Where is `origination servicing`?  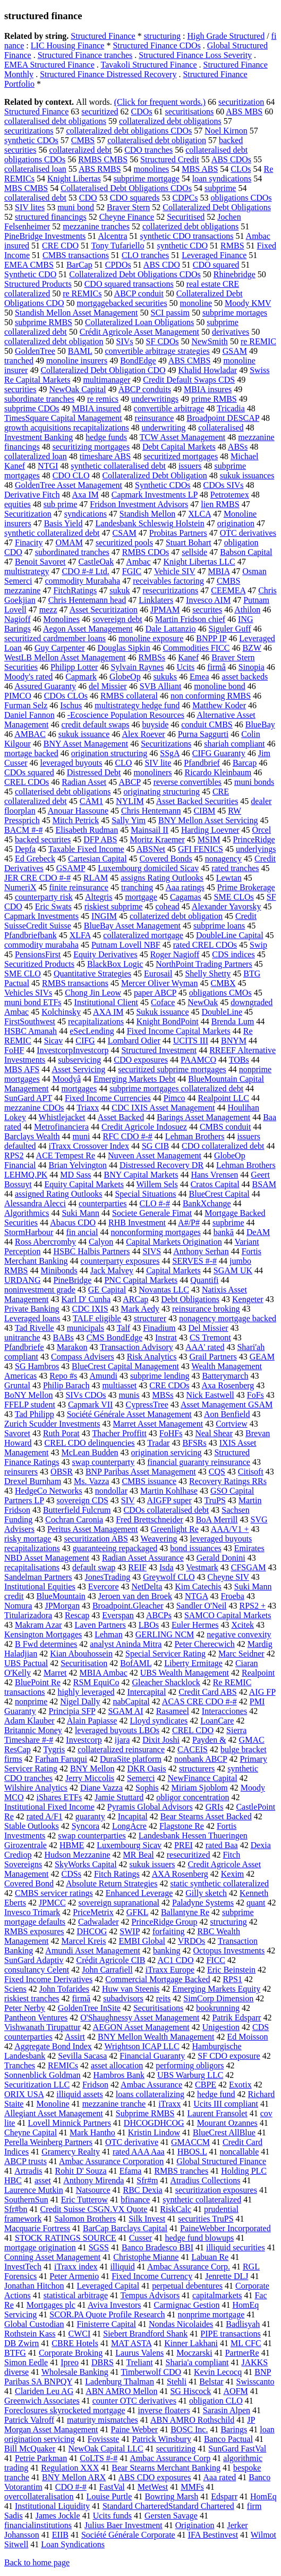
origination servicing is located at coordinates (166, 1452).